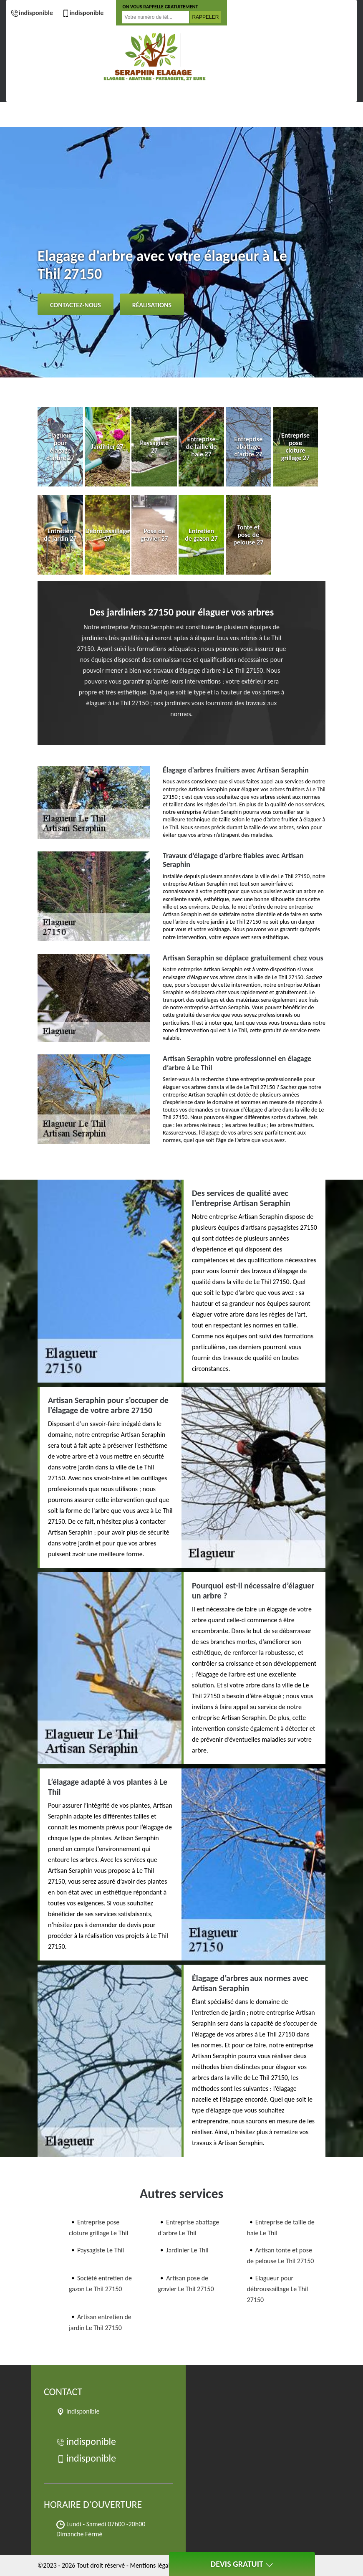  What do you see at coordinates (100, 2322) in the screenshot?
I see `Artisan entretien de jardin Le Thil 27150` at bounding box center [100, 2322].